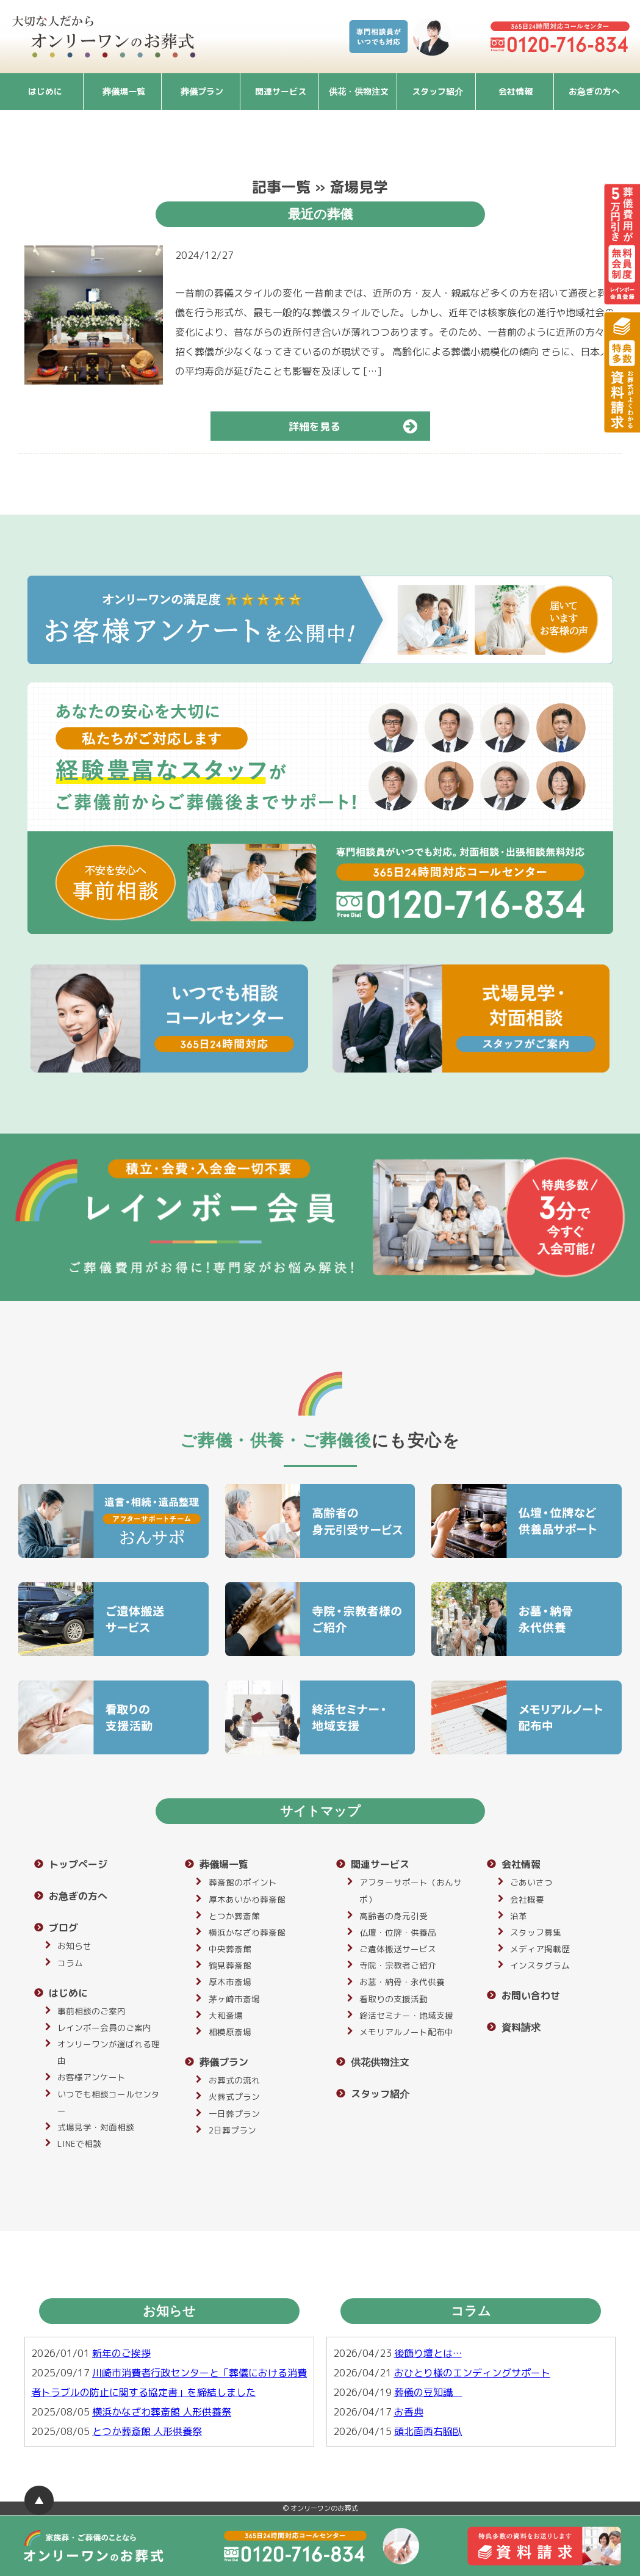 The height and width of the screenshot is (2576, 640). Describe the element at coordinates (408, 2412) in the screenshot. I see `お香典` at that location.